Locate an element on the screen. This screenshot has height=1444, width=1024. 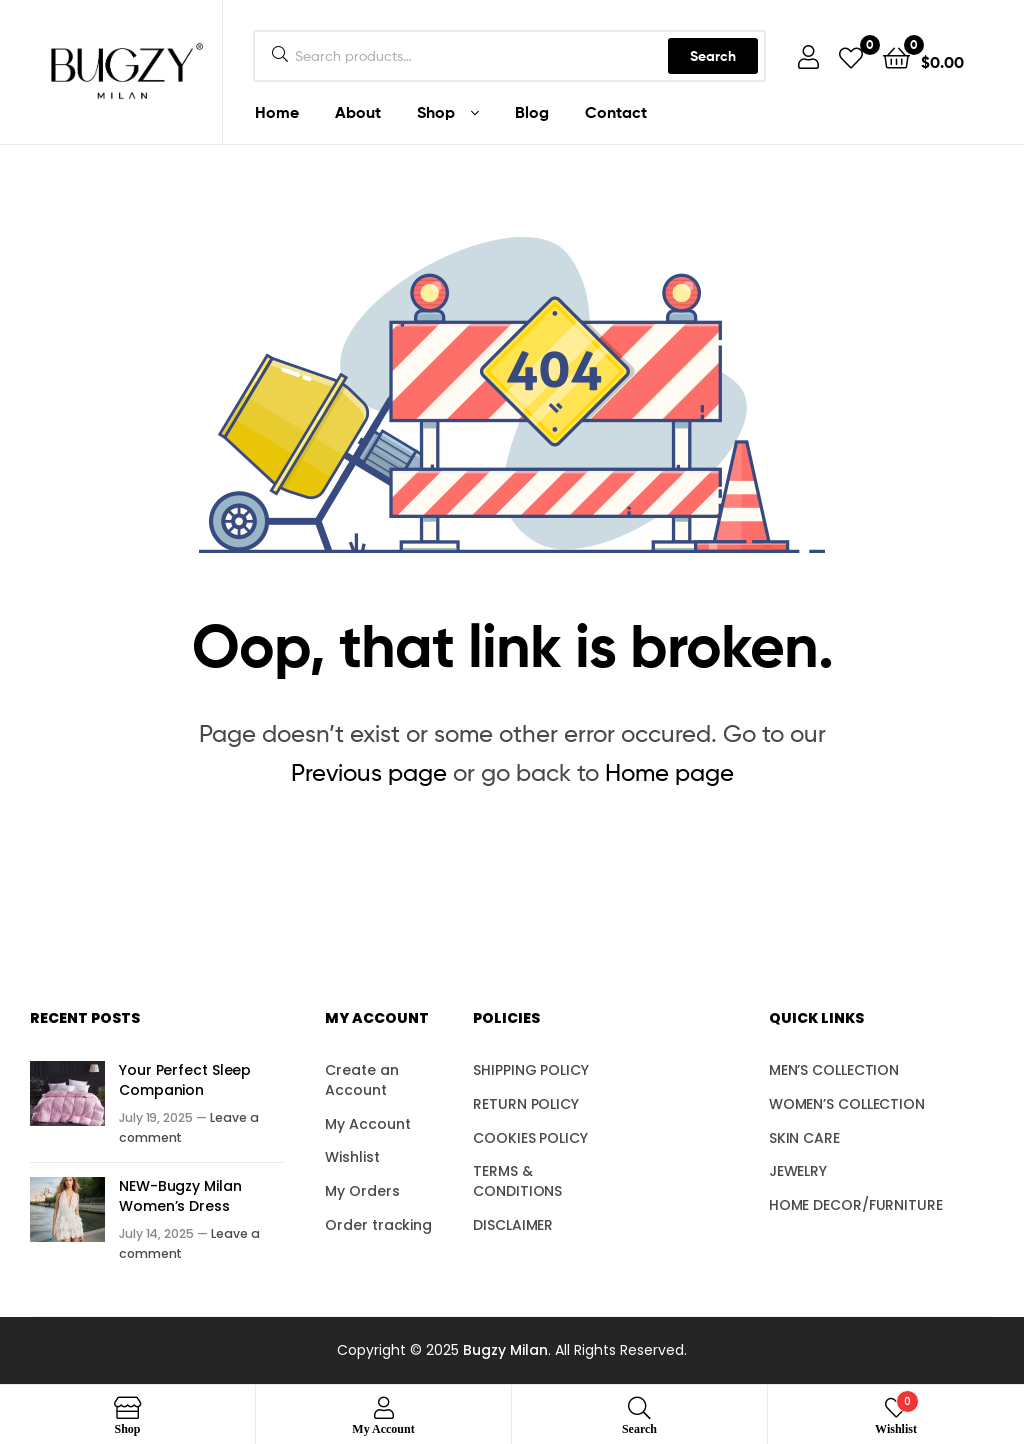
SKIN CARE is located at coordinates (804, 1138).